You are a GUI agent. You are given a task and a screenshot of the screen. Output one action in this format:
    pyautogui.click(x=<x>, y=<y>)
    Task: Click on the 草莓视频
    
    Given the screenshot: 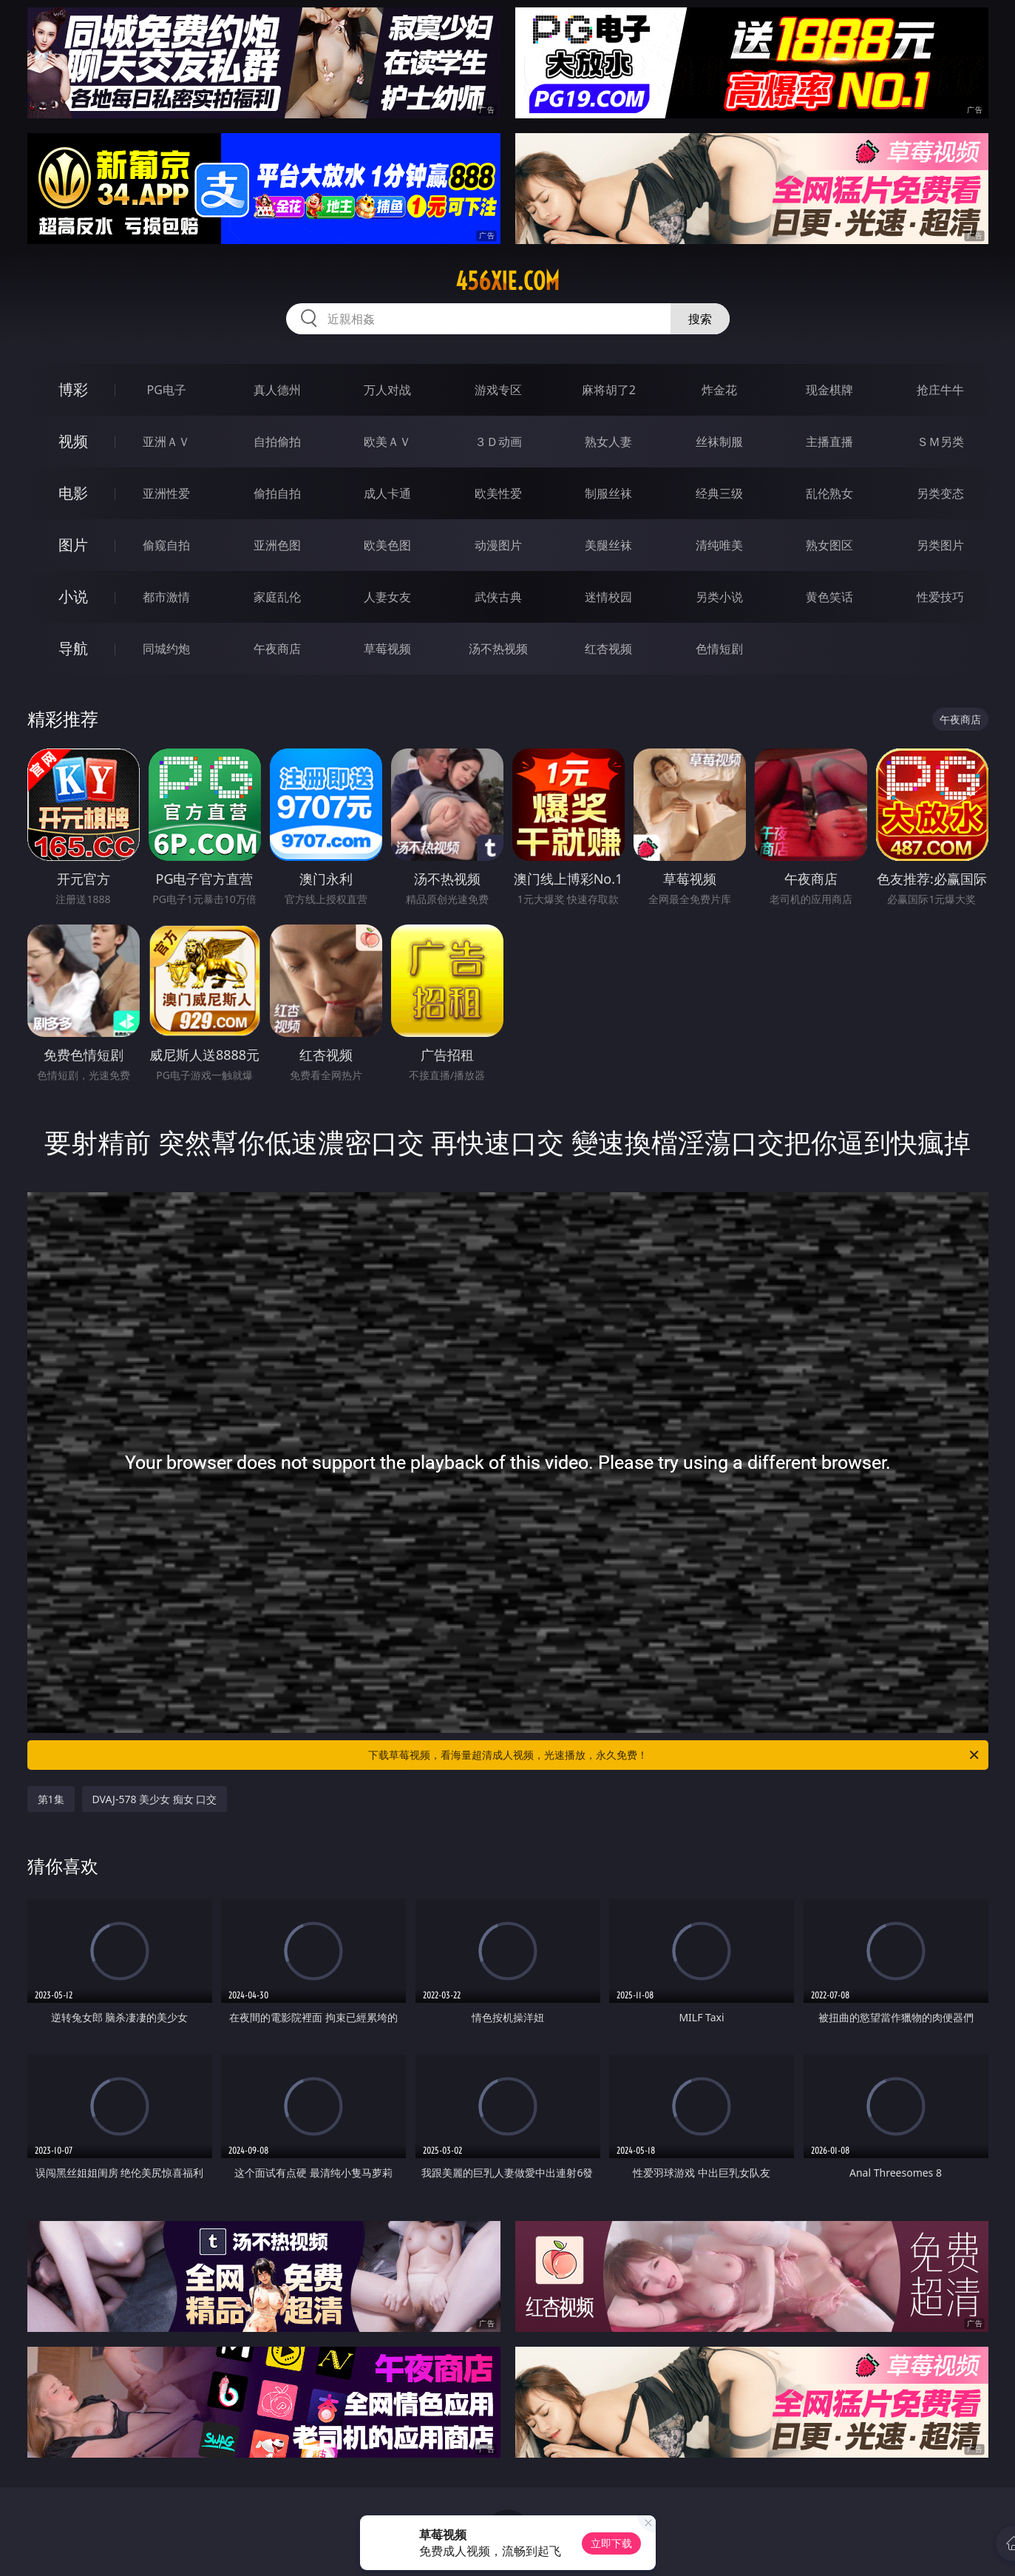 What is the action you would take?
    pyautogui.click(x=387, y=648)
    